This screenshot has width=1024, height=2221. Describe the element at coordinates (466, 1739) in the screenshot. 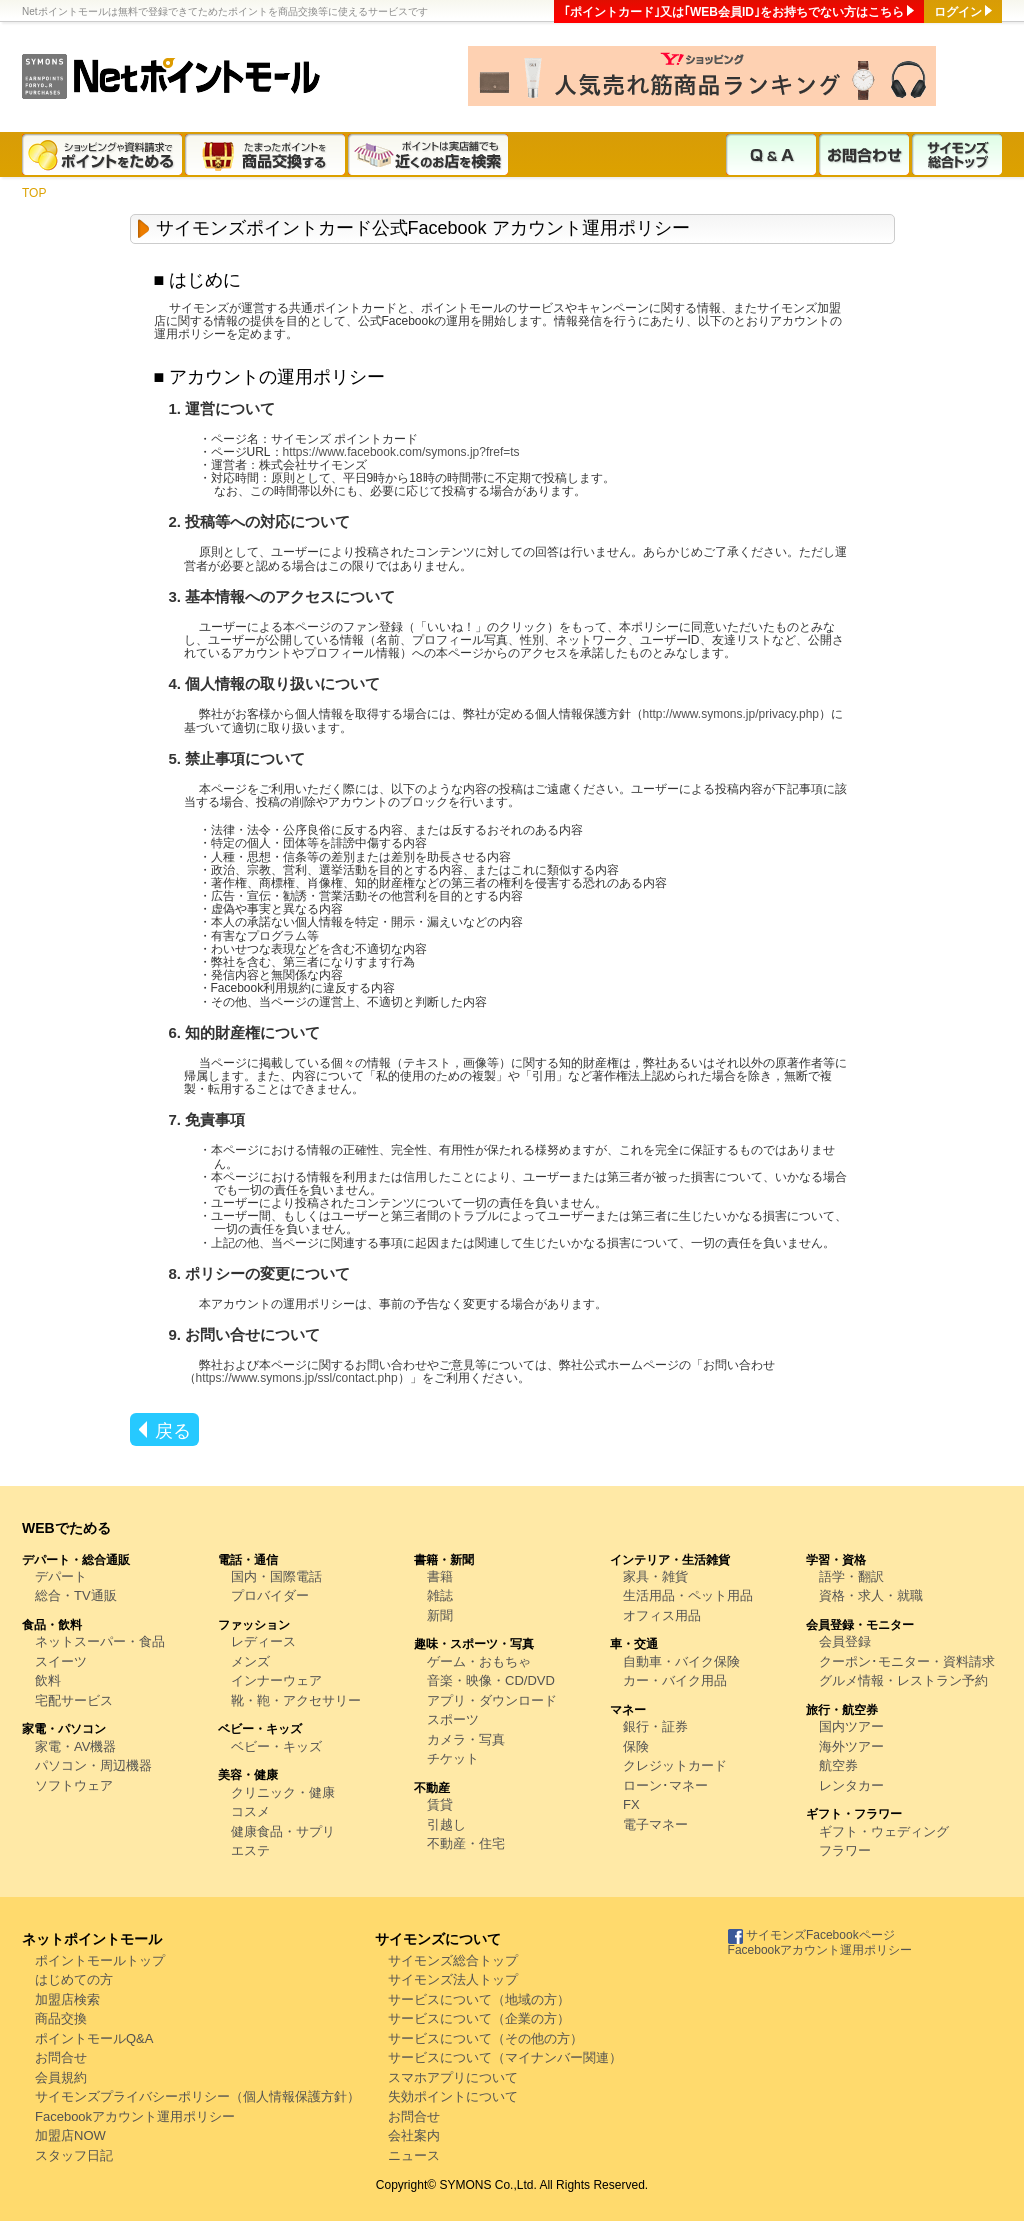

I see `カメラ・写真` at that location.